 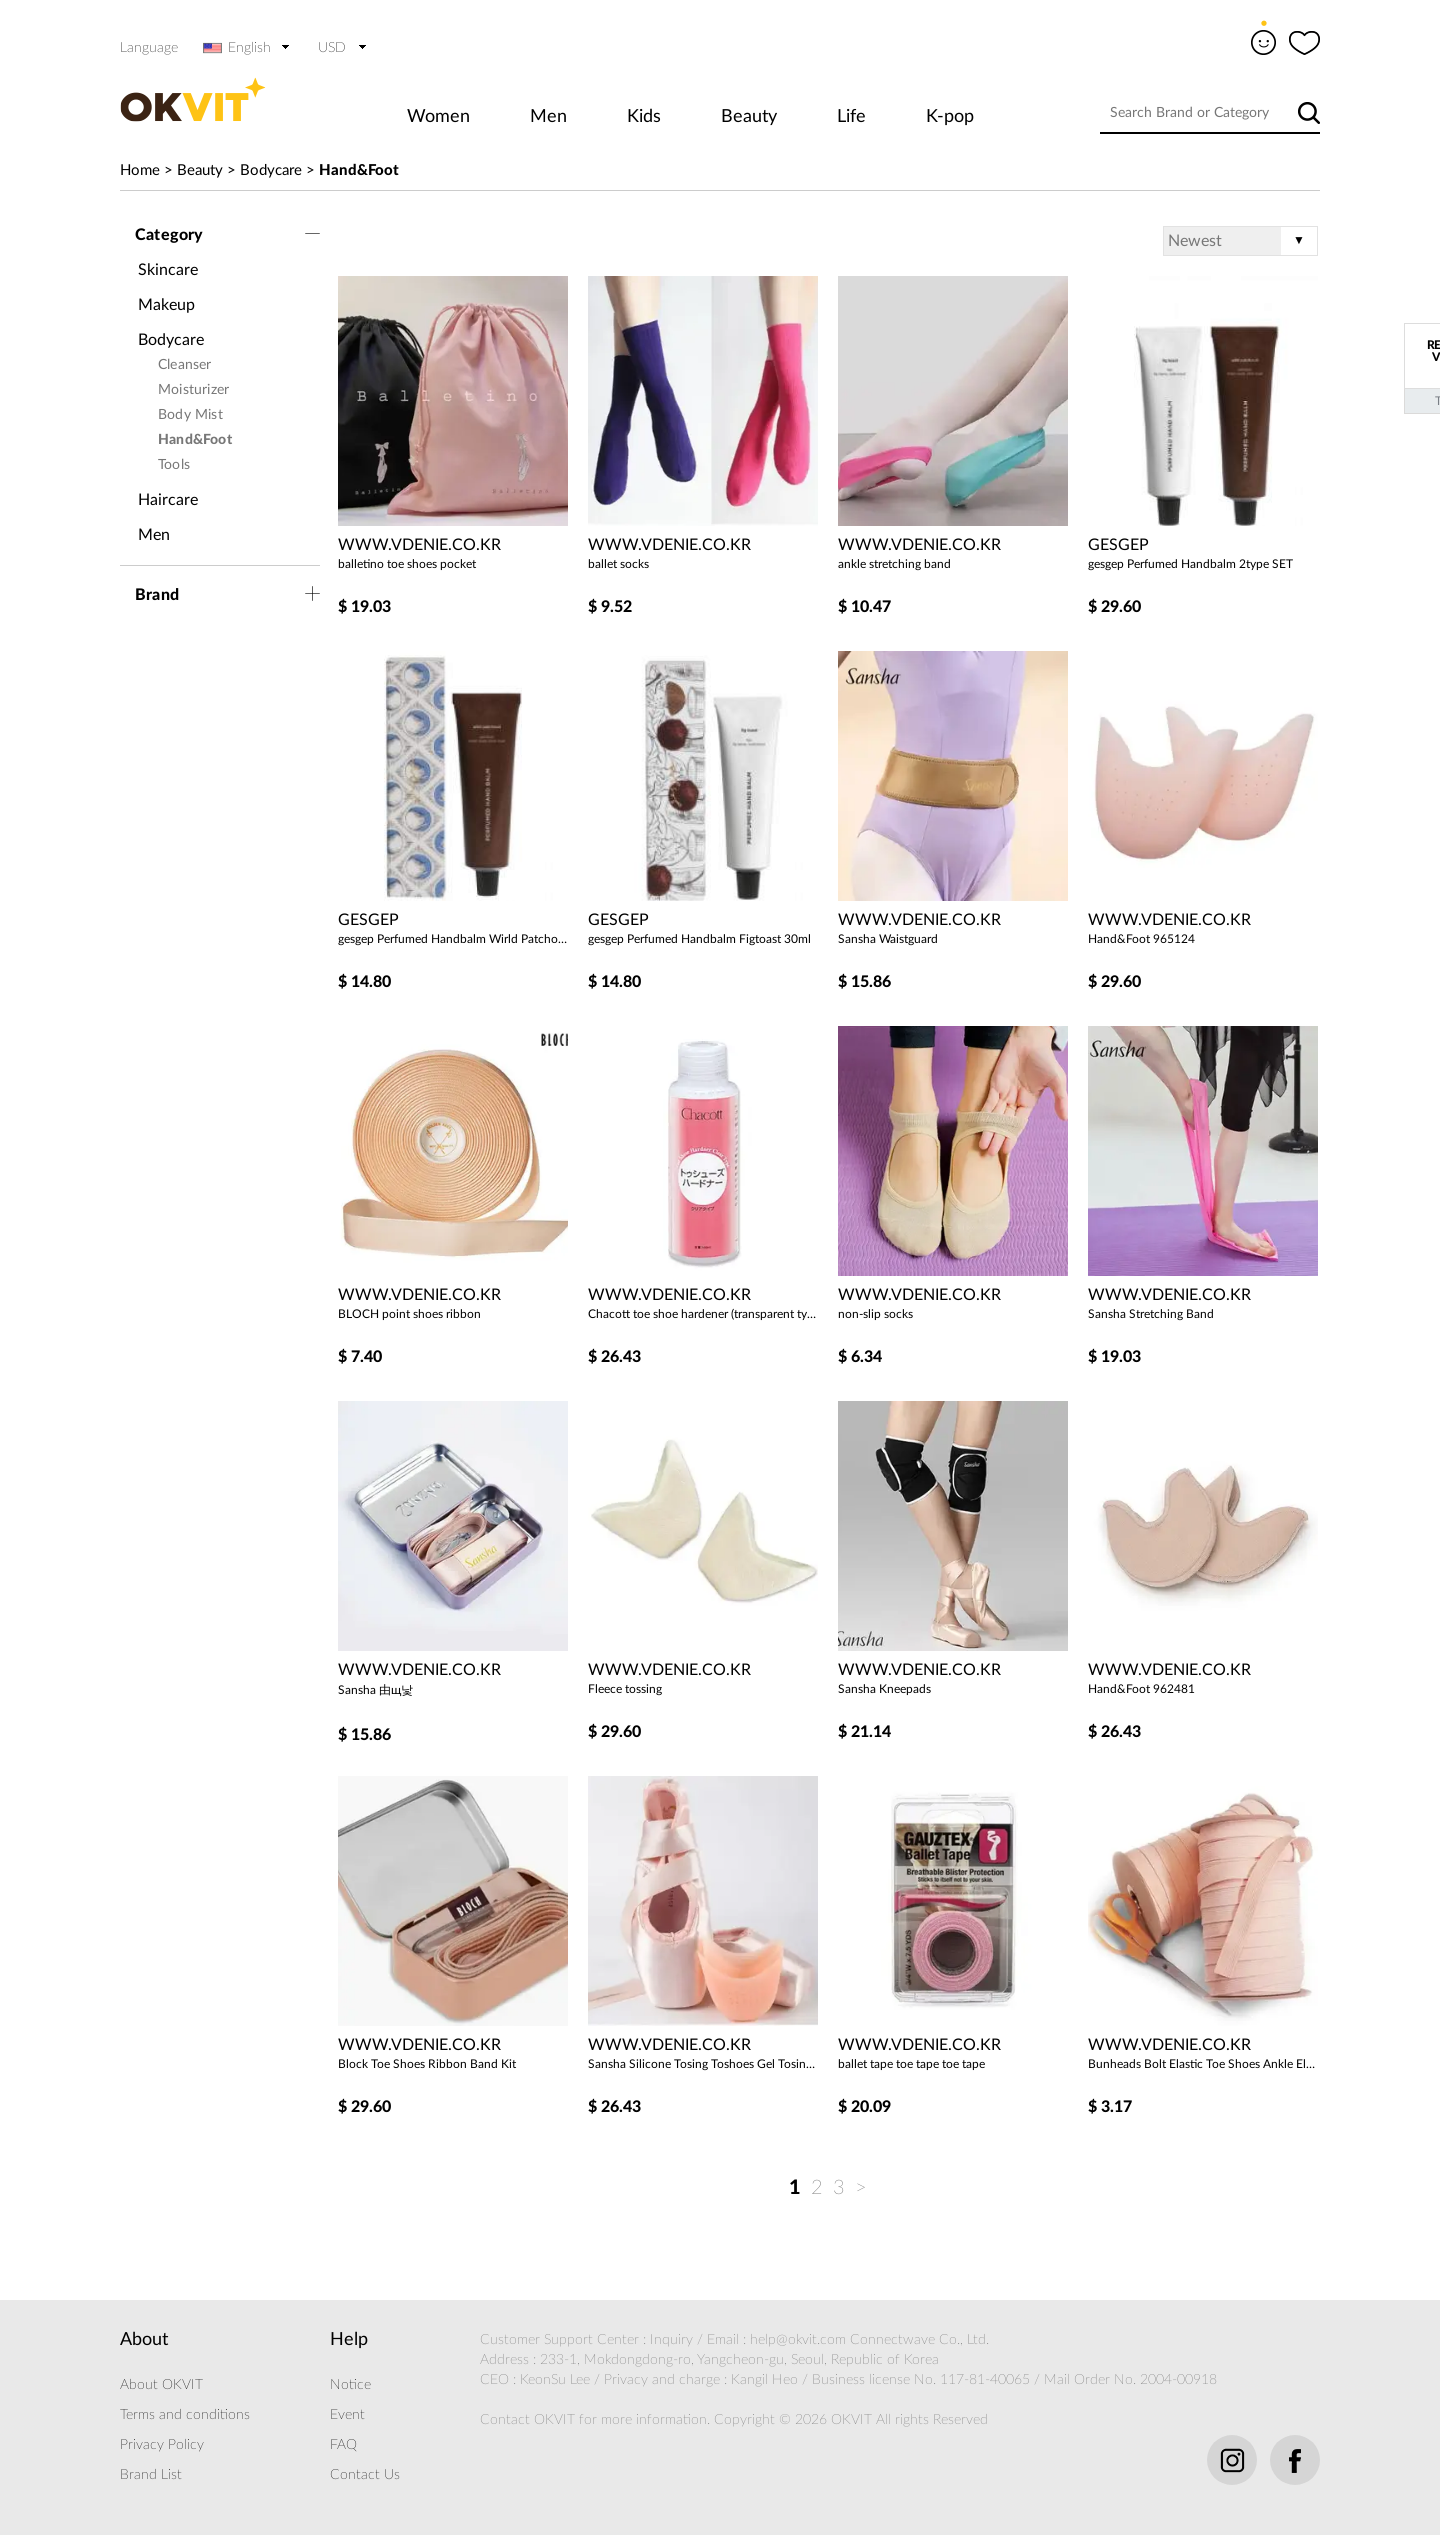 What do you see at coordinates (625, 1689) in the screenshot?
I see `Fleece tossing` at bounding box center [625, 1689].